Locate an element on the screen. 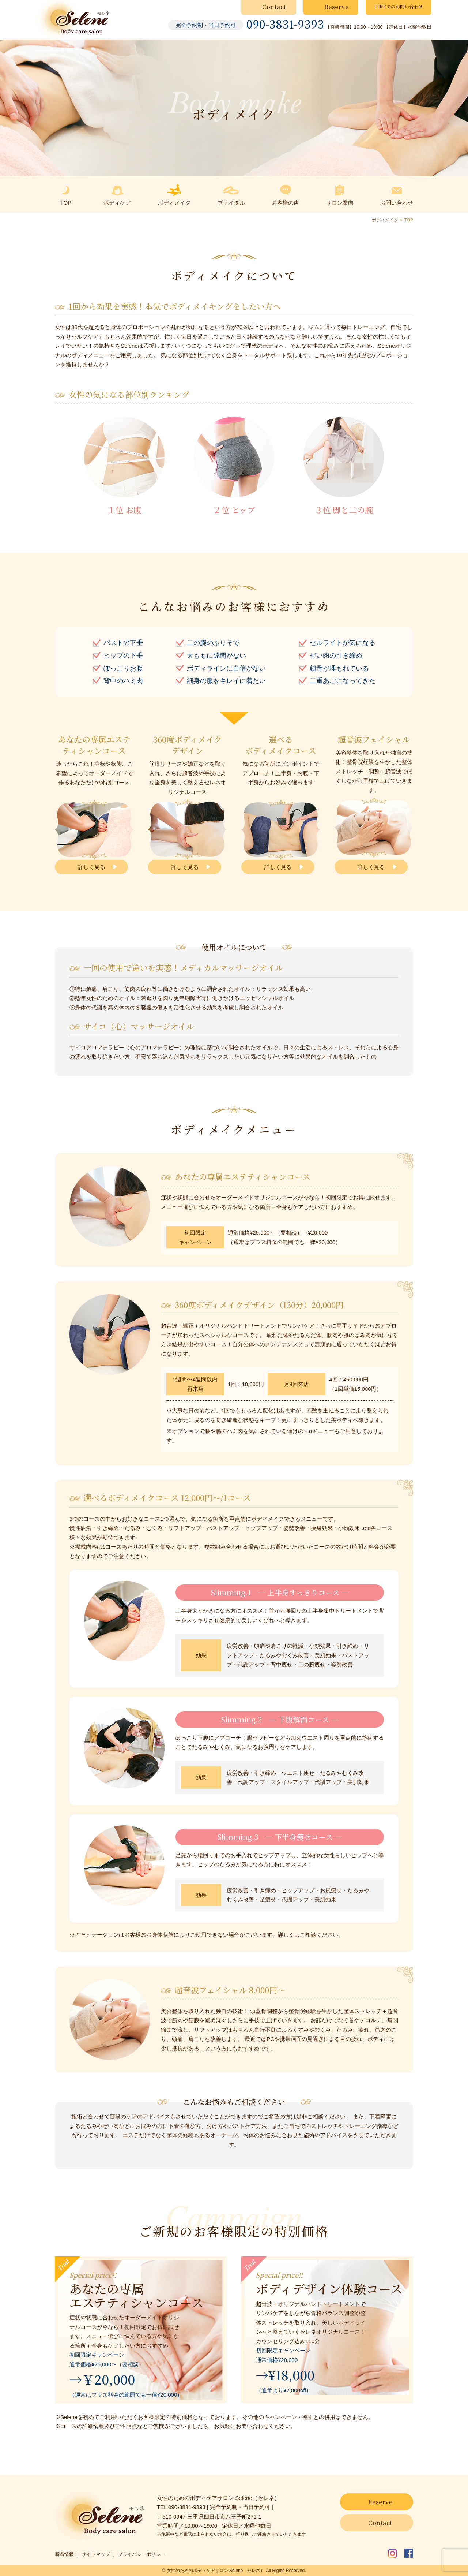 This screenshot has height=2576, width=468. プライバシーポリシー is located at coordinates (141, 2554).